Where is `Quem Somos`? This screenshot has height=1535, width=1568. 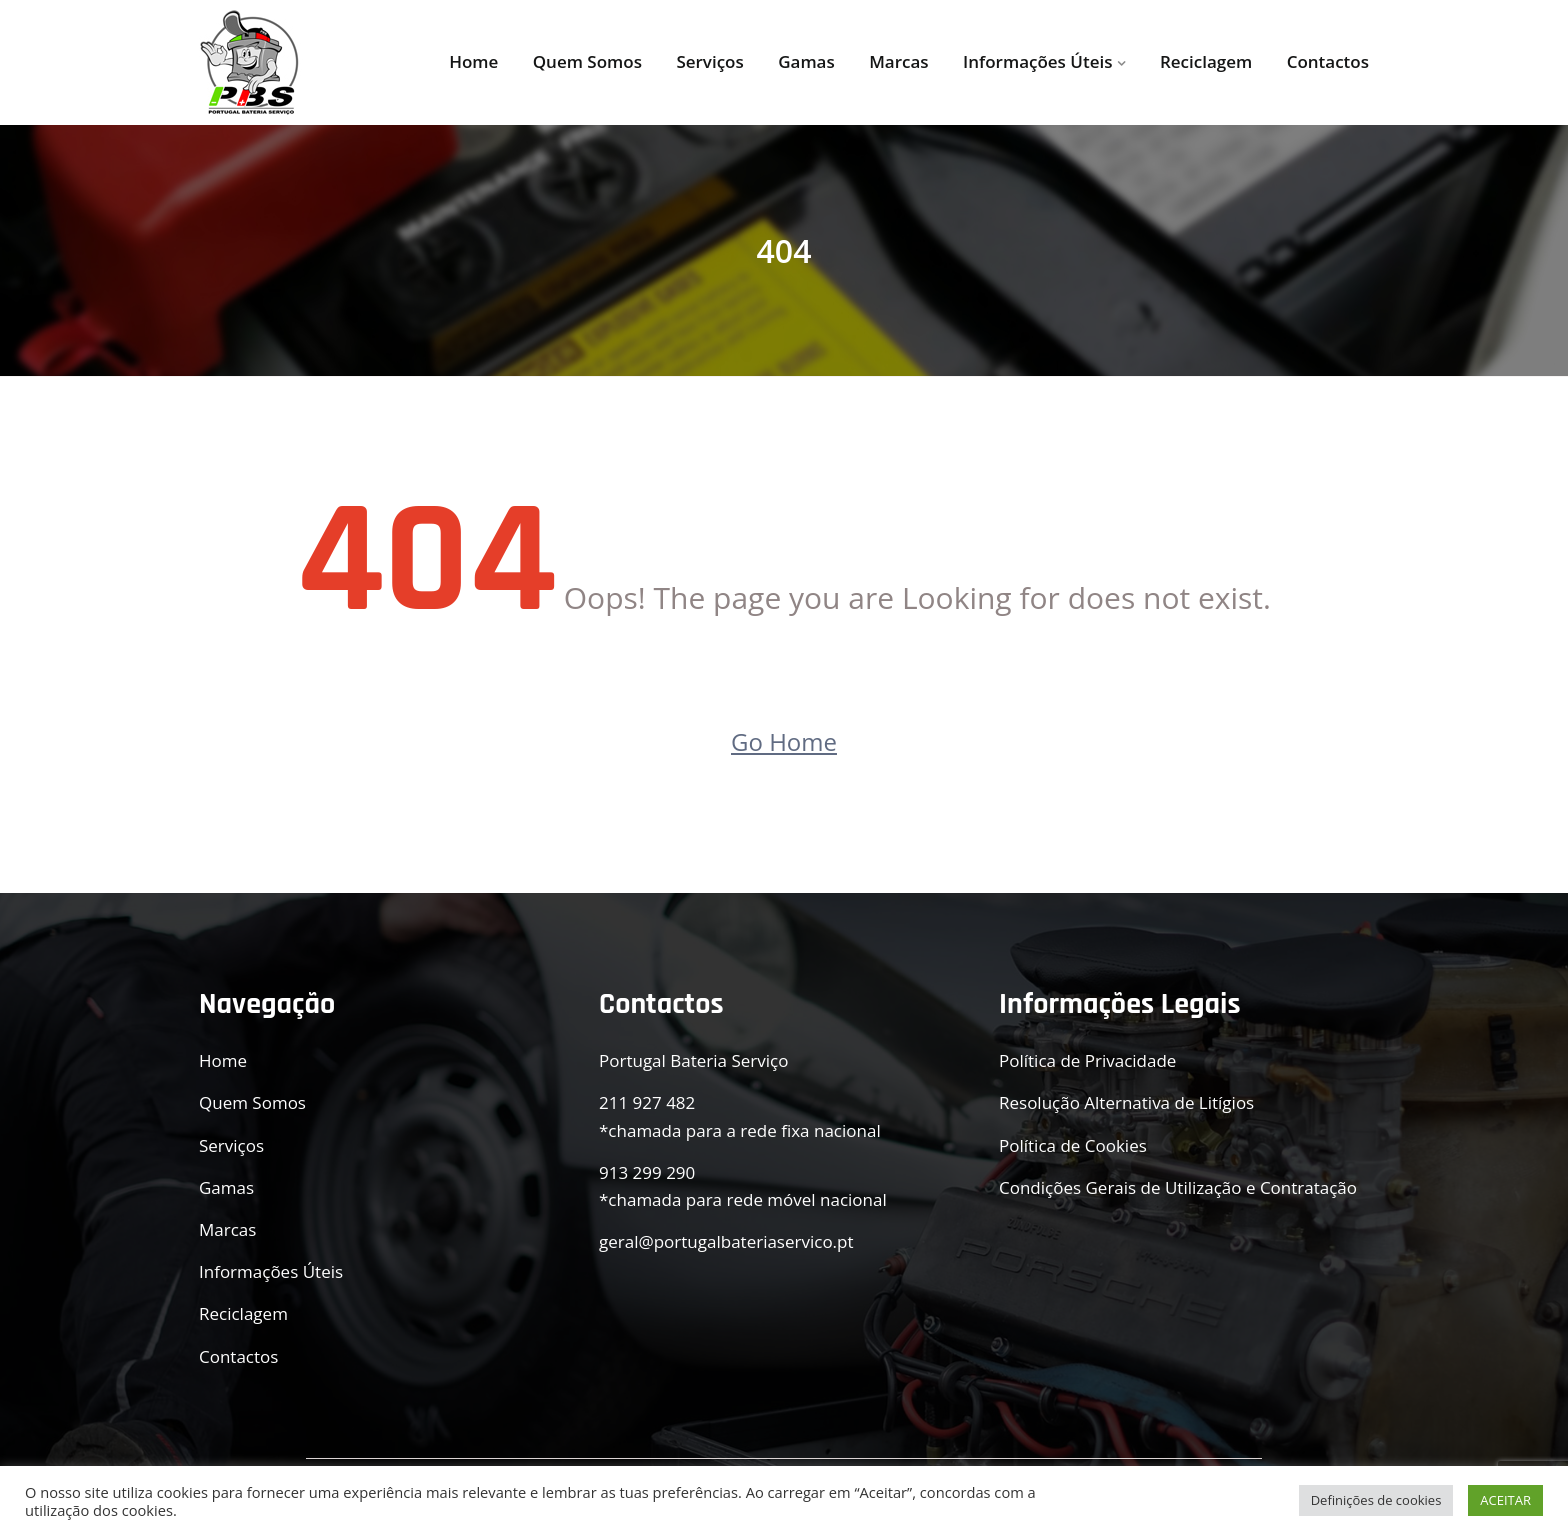 Quem Somos is located at coordinates (587, 61).